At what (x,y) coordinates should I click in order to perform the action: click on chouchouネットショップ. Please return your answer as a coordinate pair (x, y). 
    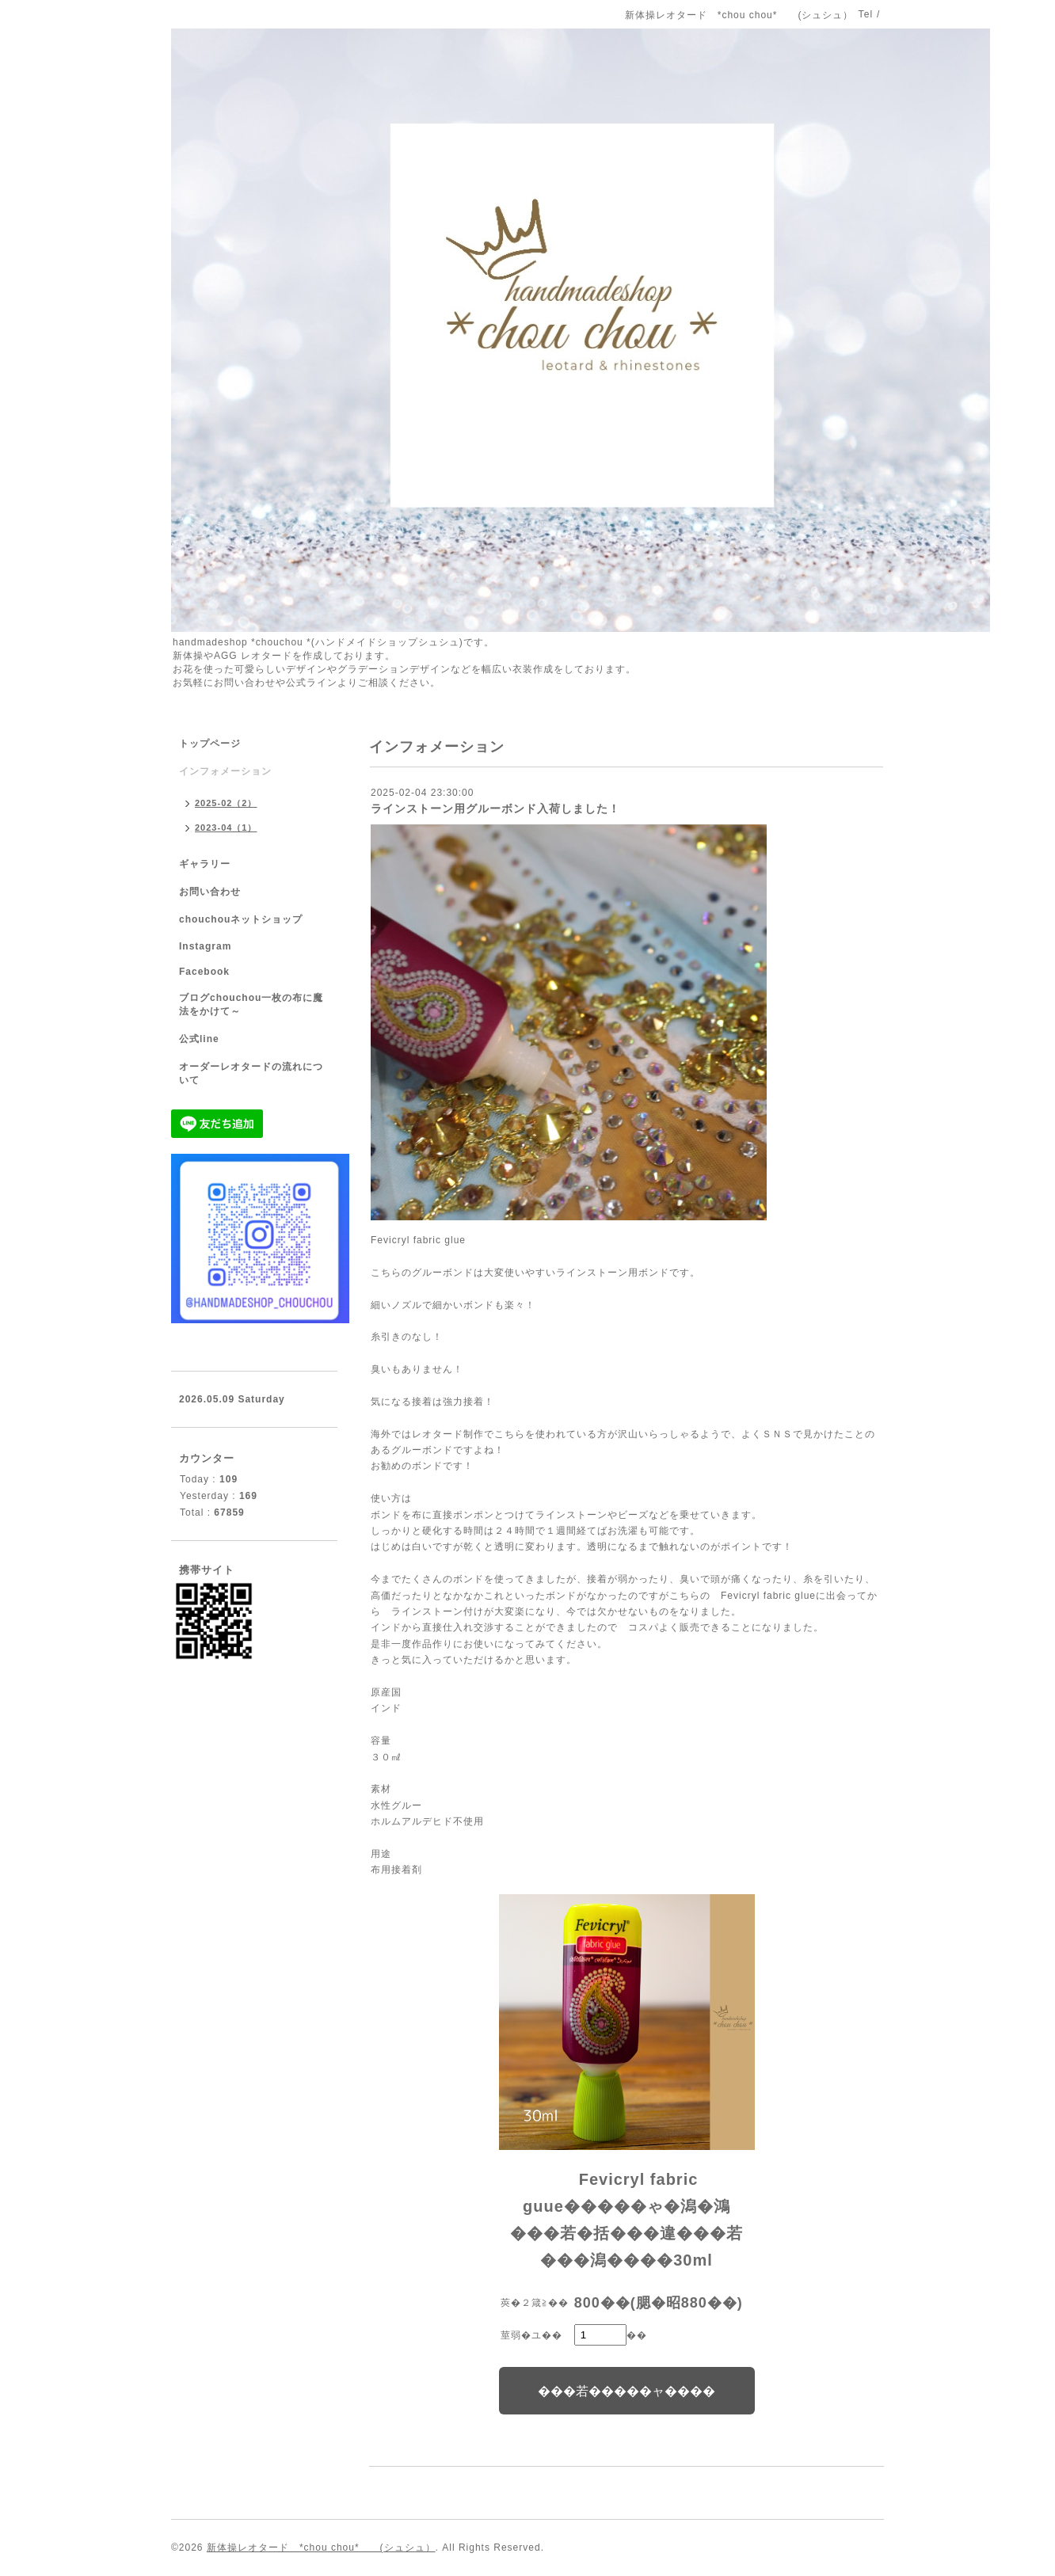
    Looking at the image, I should click on (241, 919).